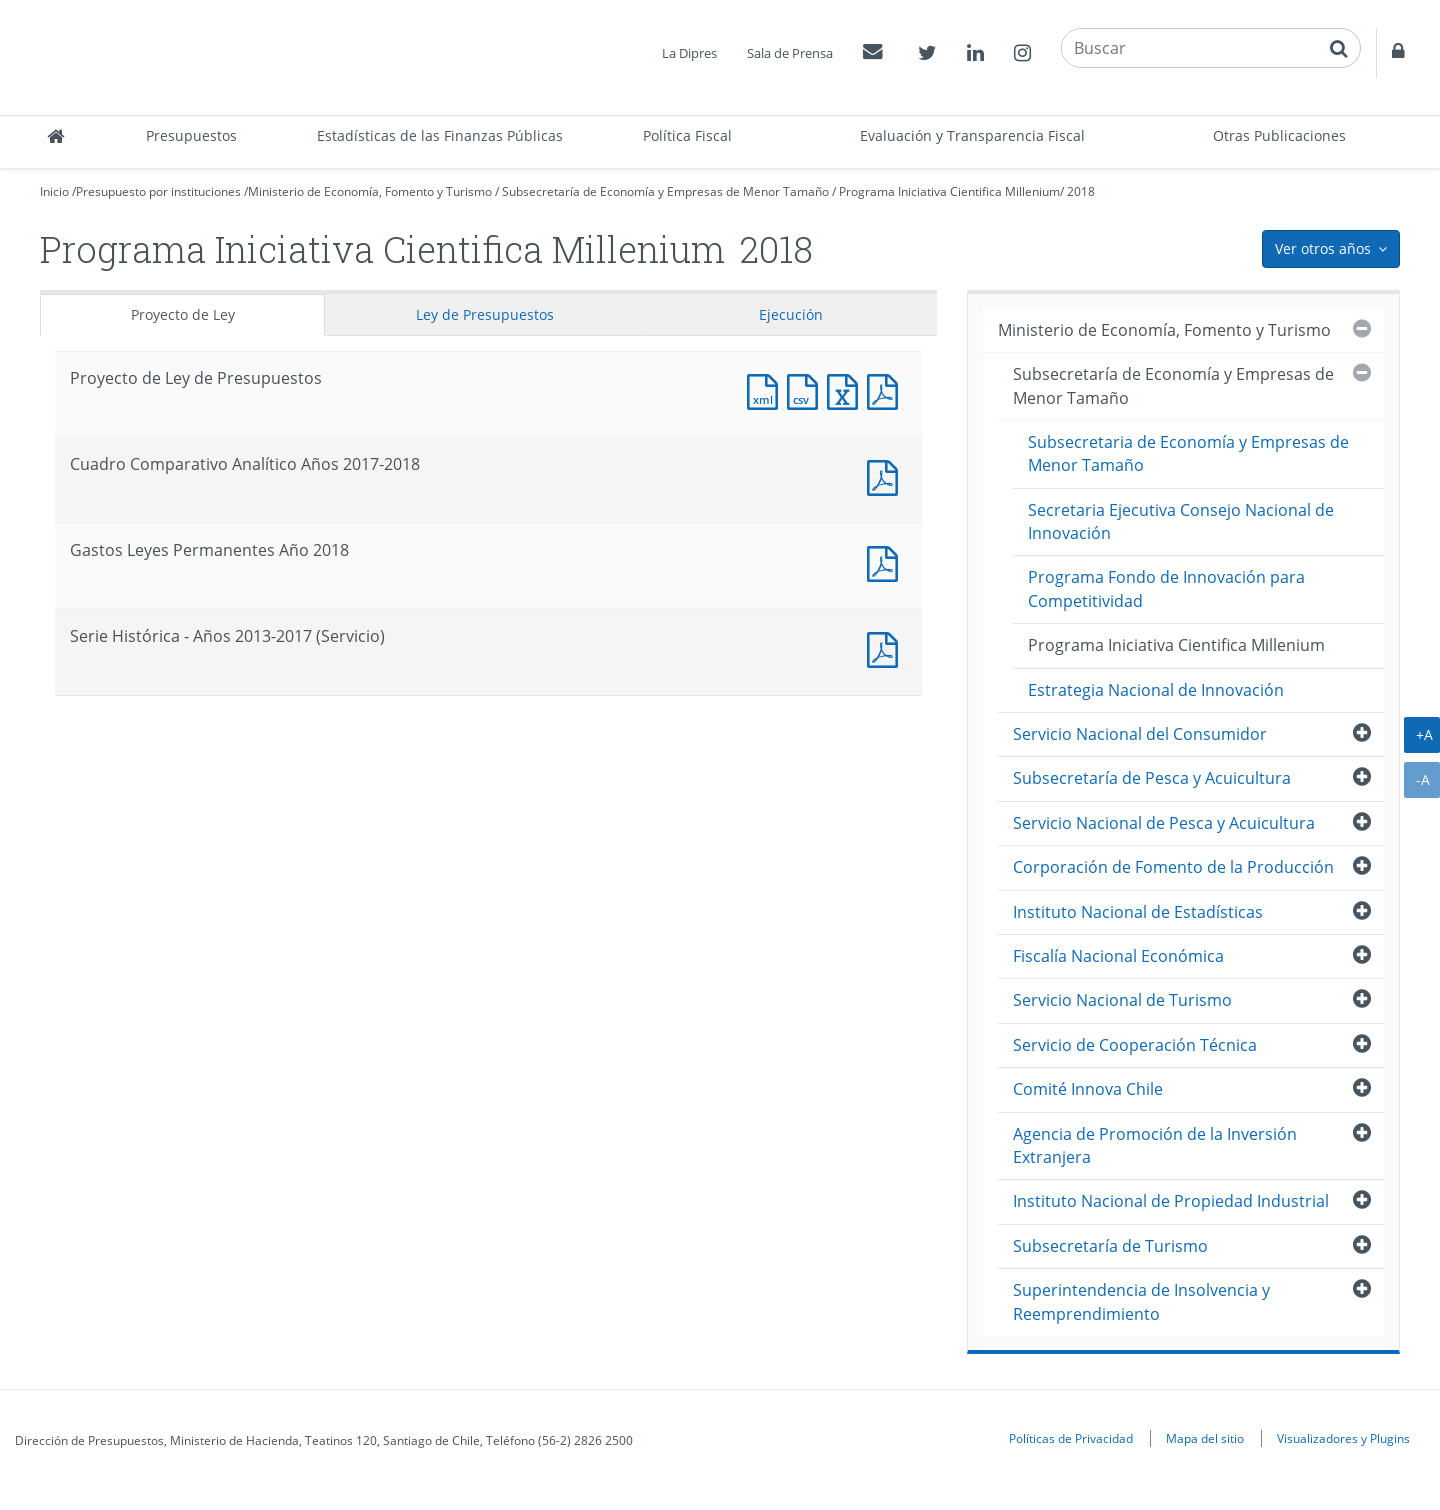 Image resolution: width=1440 pixels, height=1510 pixels. Describe the element at coordinates (1135, 1045) in the screenshot. I see `Servicio de Cooperación Técnica` at that location.